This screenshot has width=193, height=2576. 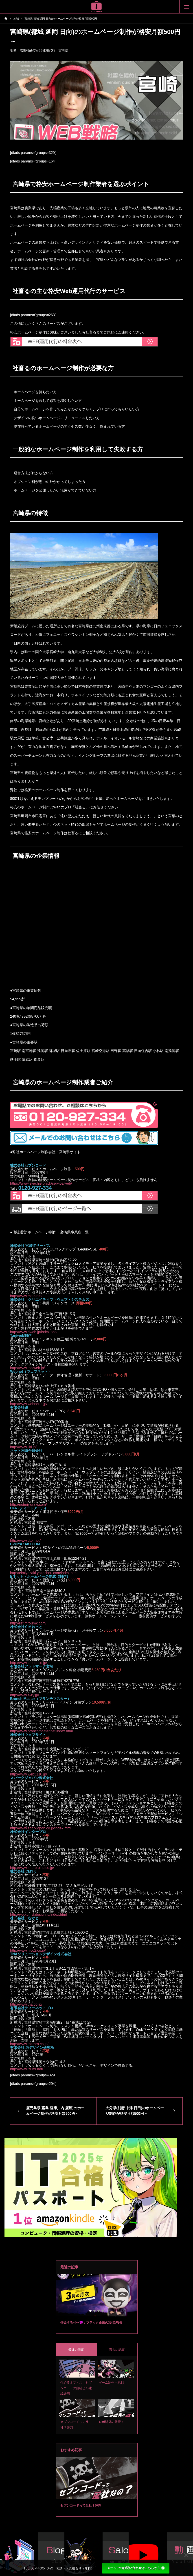 What do you see at coordinates (28, 1774) in the screenshot?
I see `http://www.web3110.jp/` at bounding box center [28, 1774].